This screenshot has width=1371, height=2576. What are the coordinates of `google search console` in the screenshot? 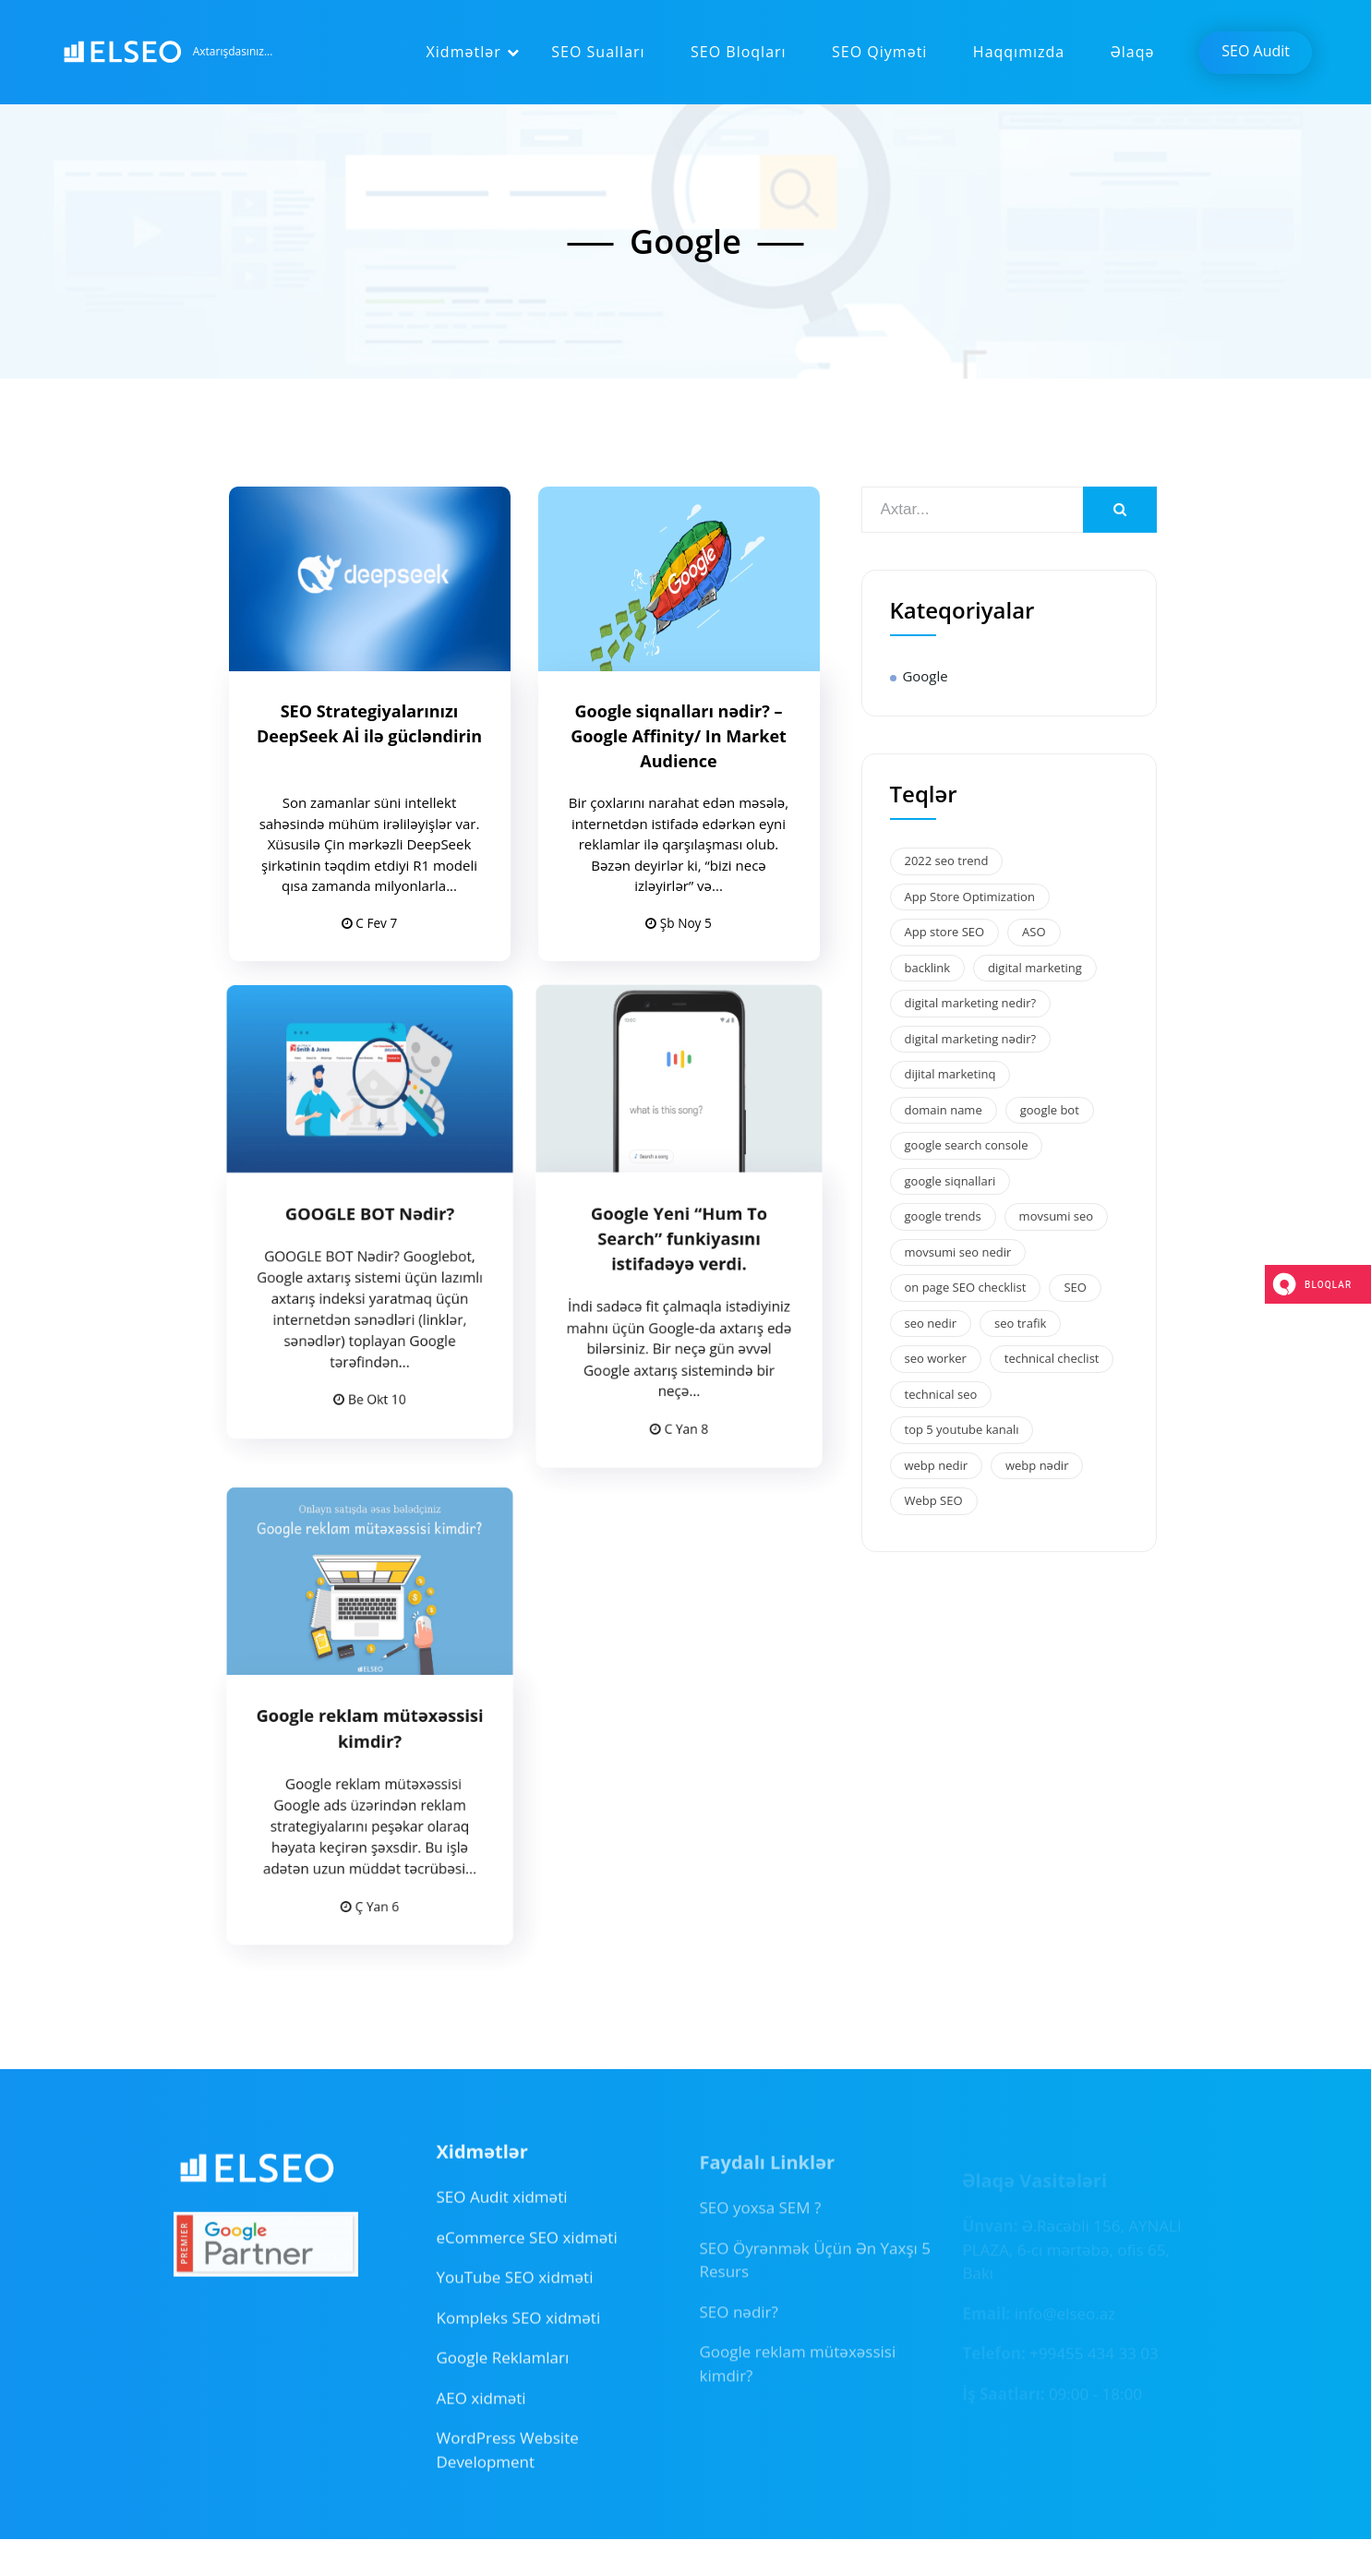 It's located at (966, 1145).